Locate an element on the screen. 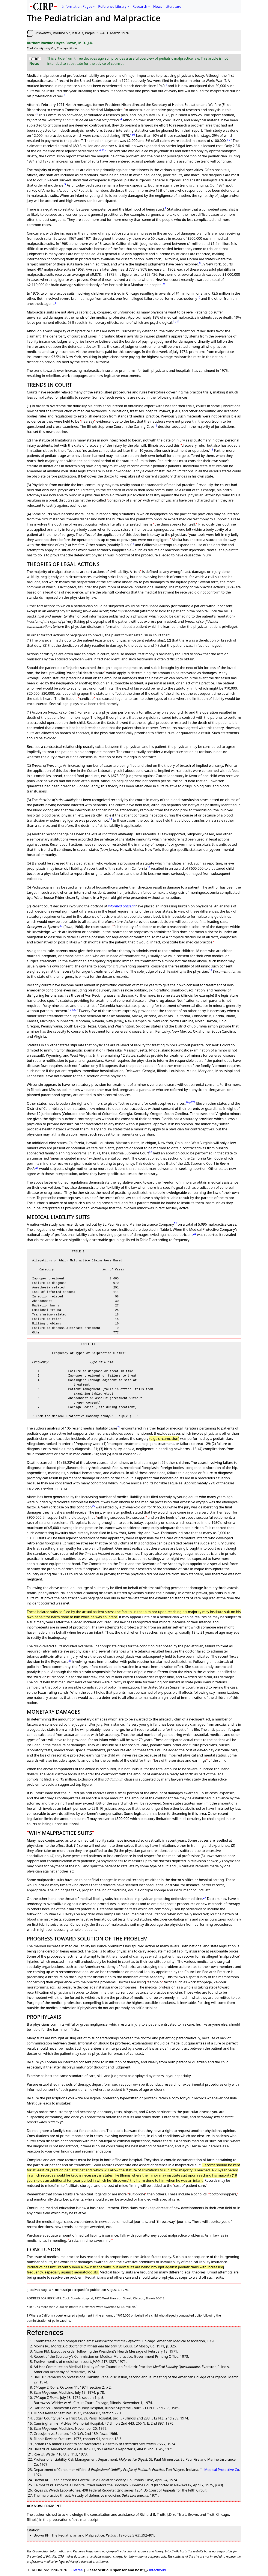  15 is located at coordinates (110, 819).